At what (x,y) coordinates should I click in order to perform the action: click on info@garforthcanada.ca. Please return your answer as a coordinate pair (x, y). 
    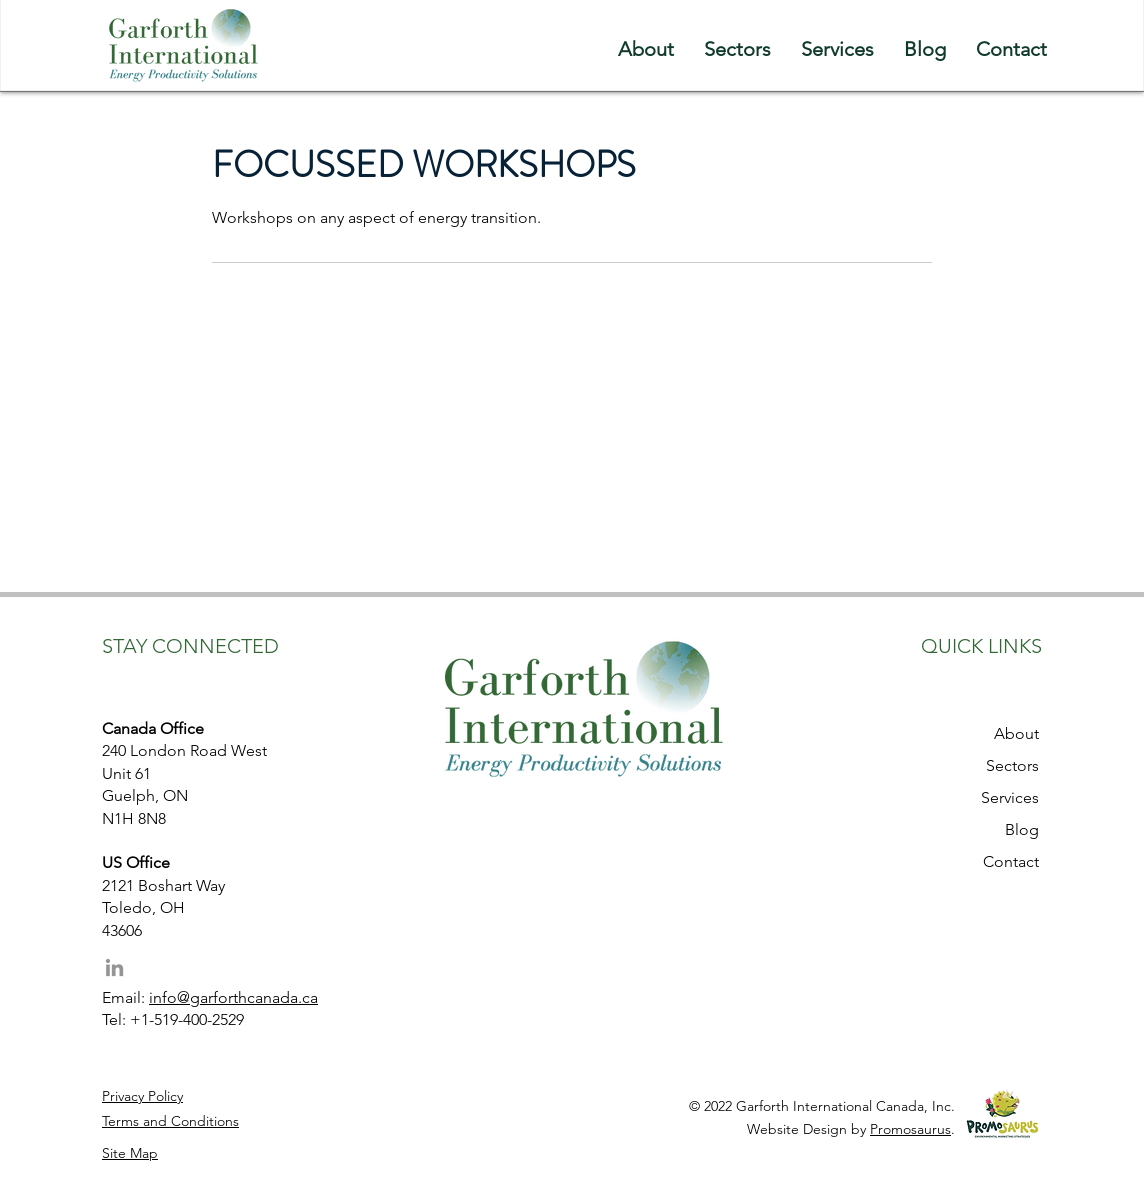
    Looking at the image, I should click on (233, 997).